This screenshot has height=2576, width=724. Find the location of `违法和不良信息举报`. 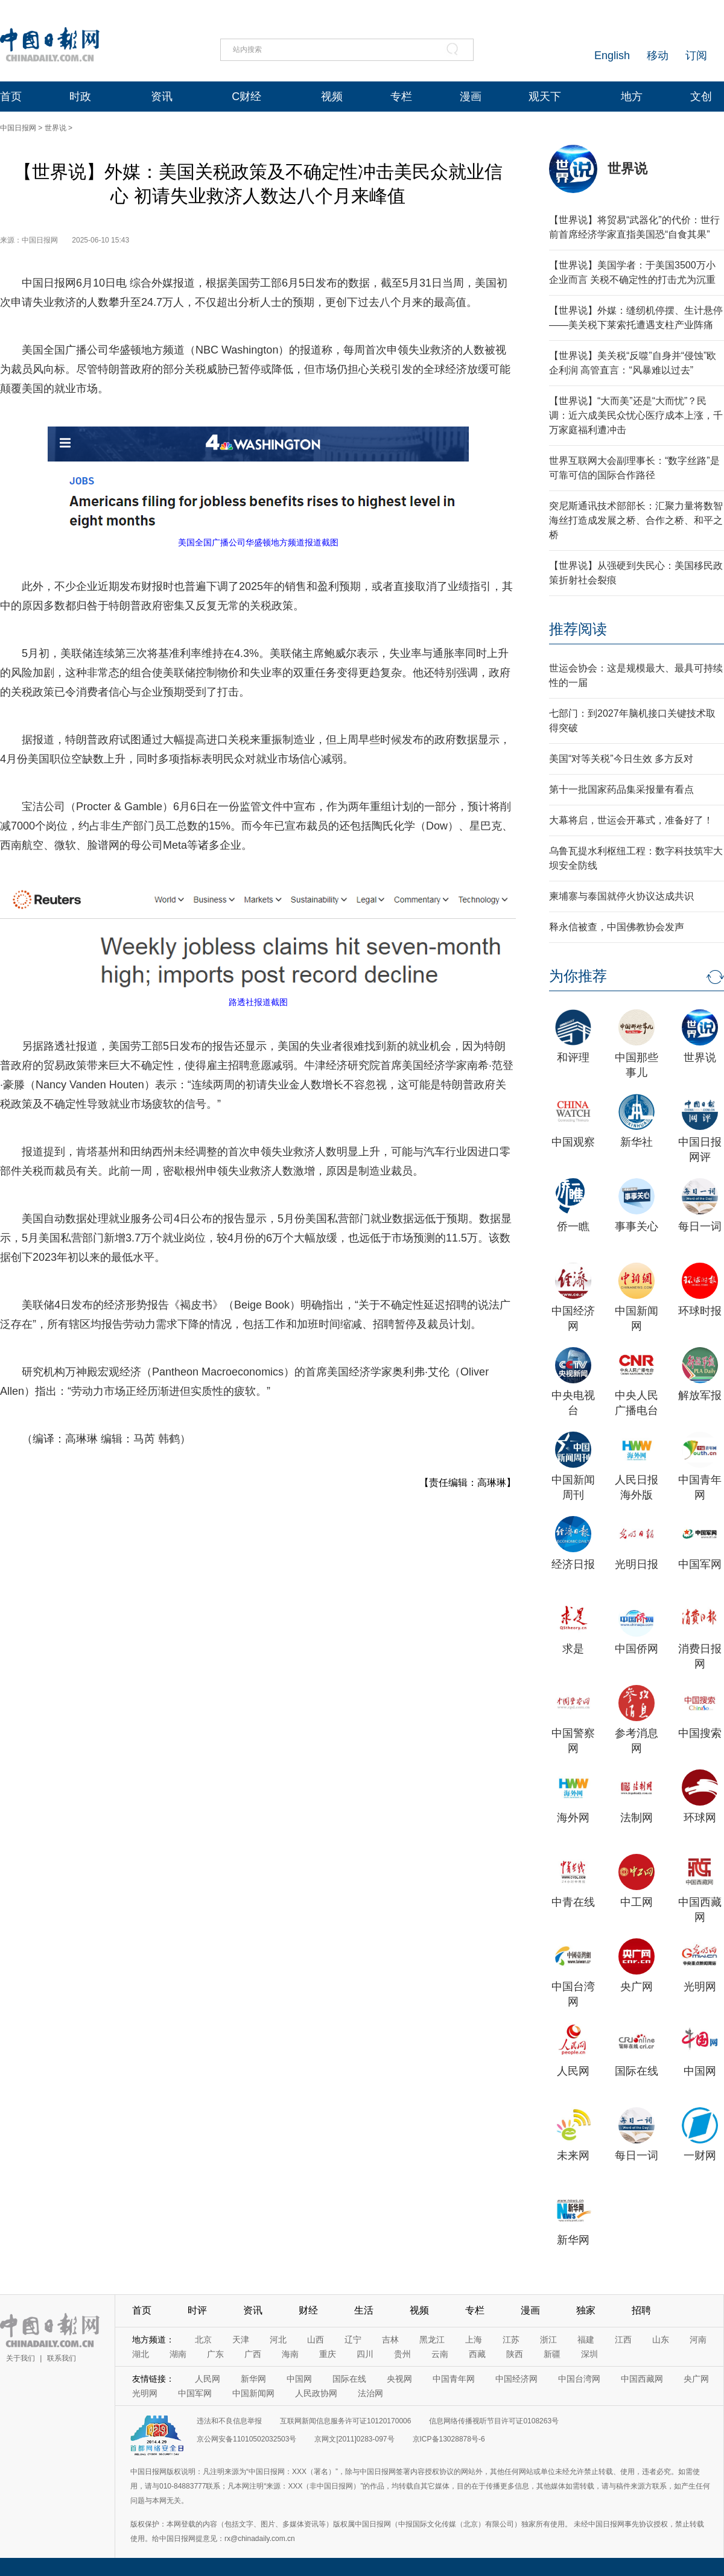

违法和不良信息举报 is located at coordinates (229, 2421).